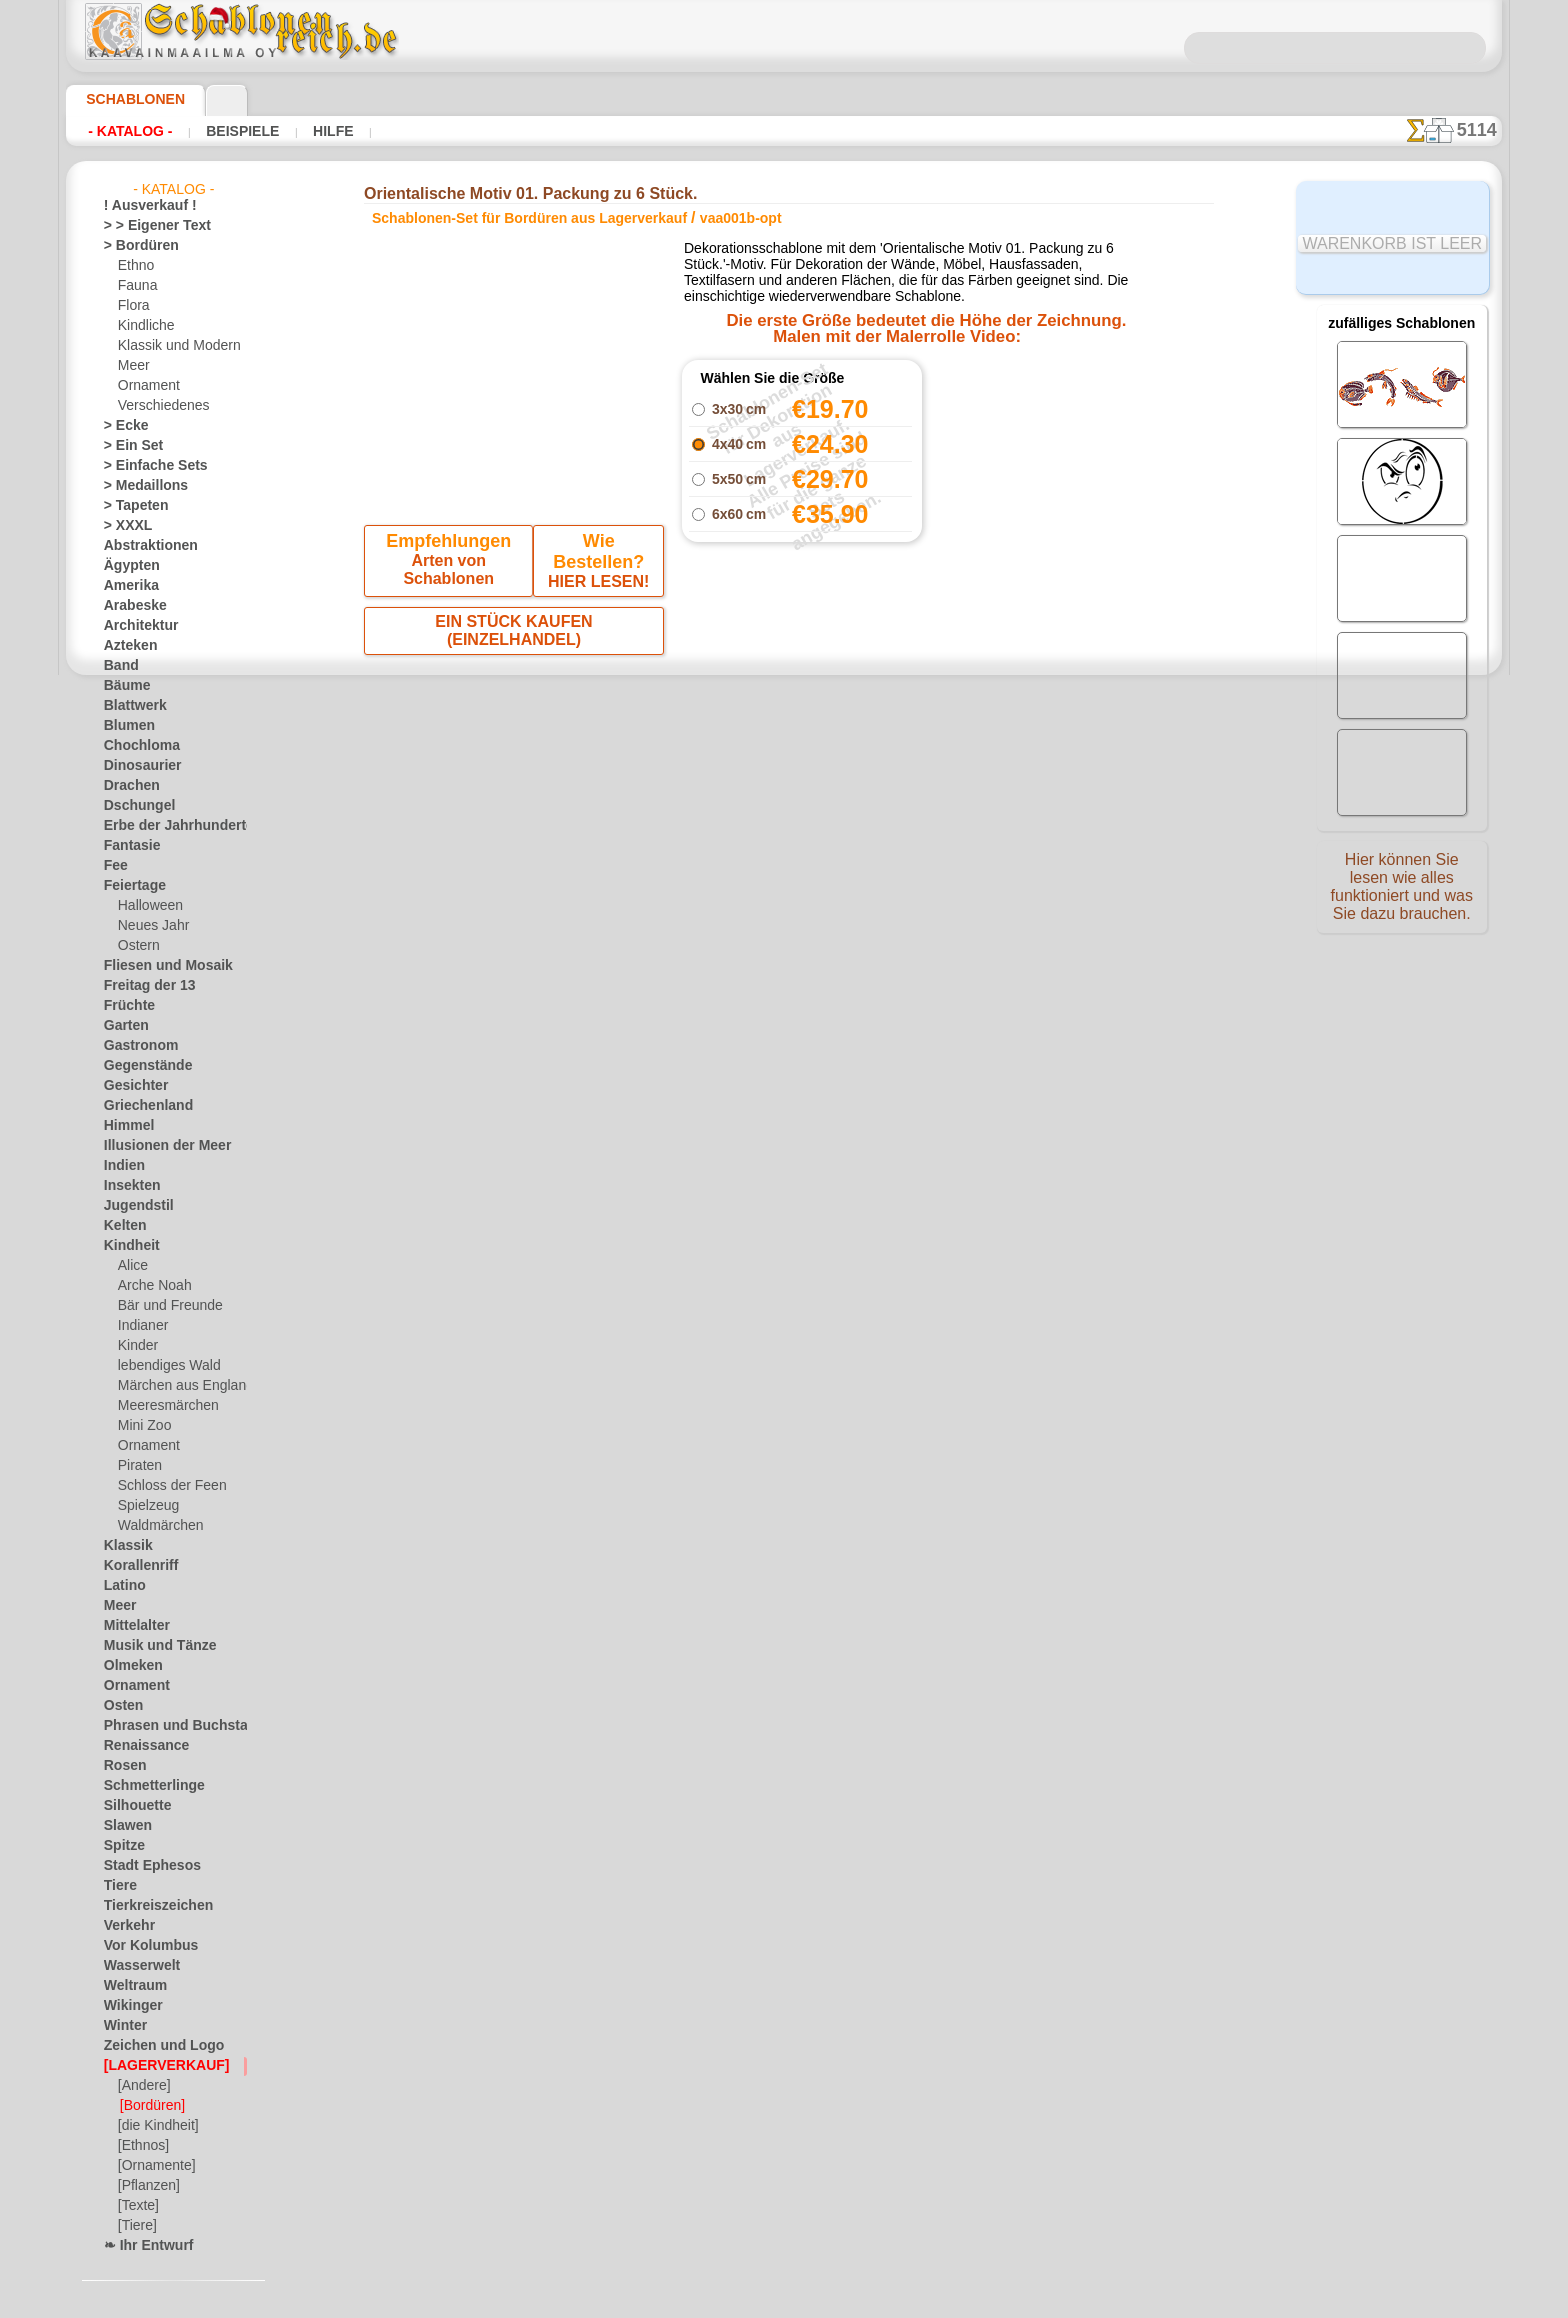 Image resolution: width=1568 pixels, height=2318 pixels. I want to click on Fantasie, so click(128, 846).